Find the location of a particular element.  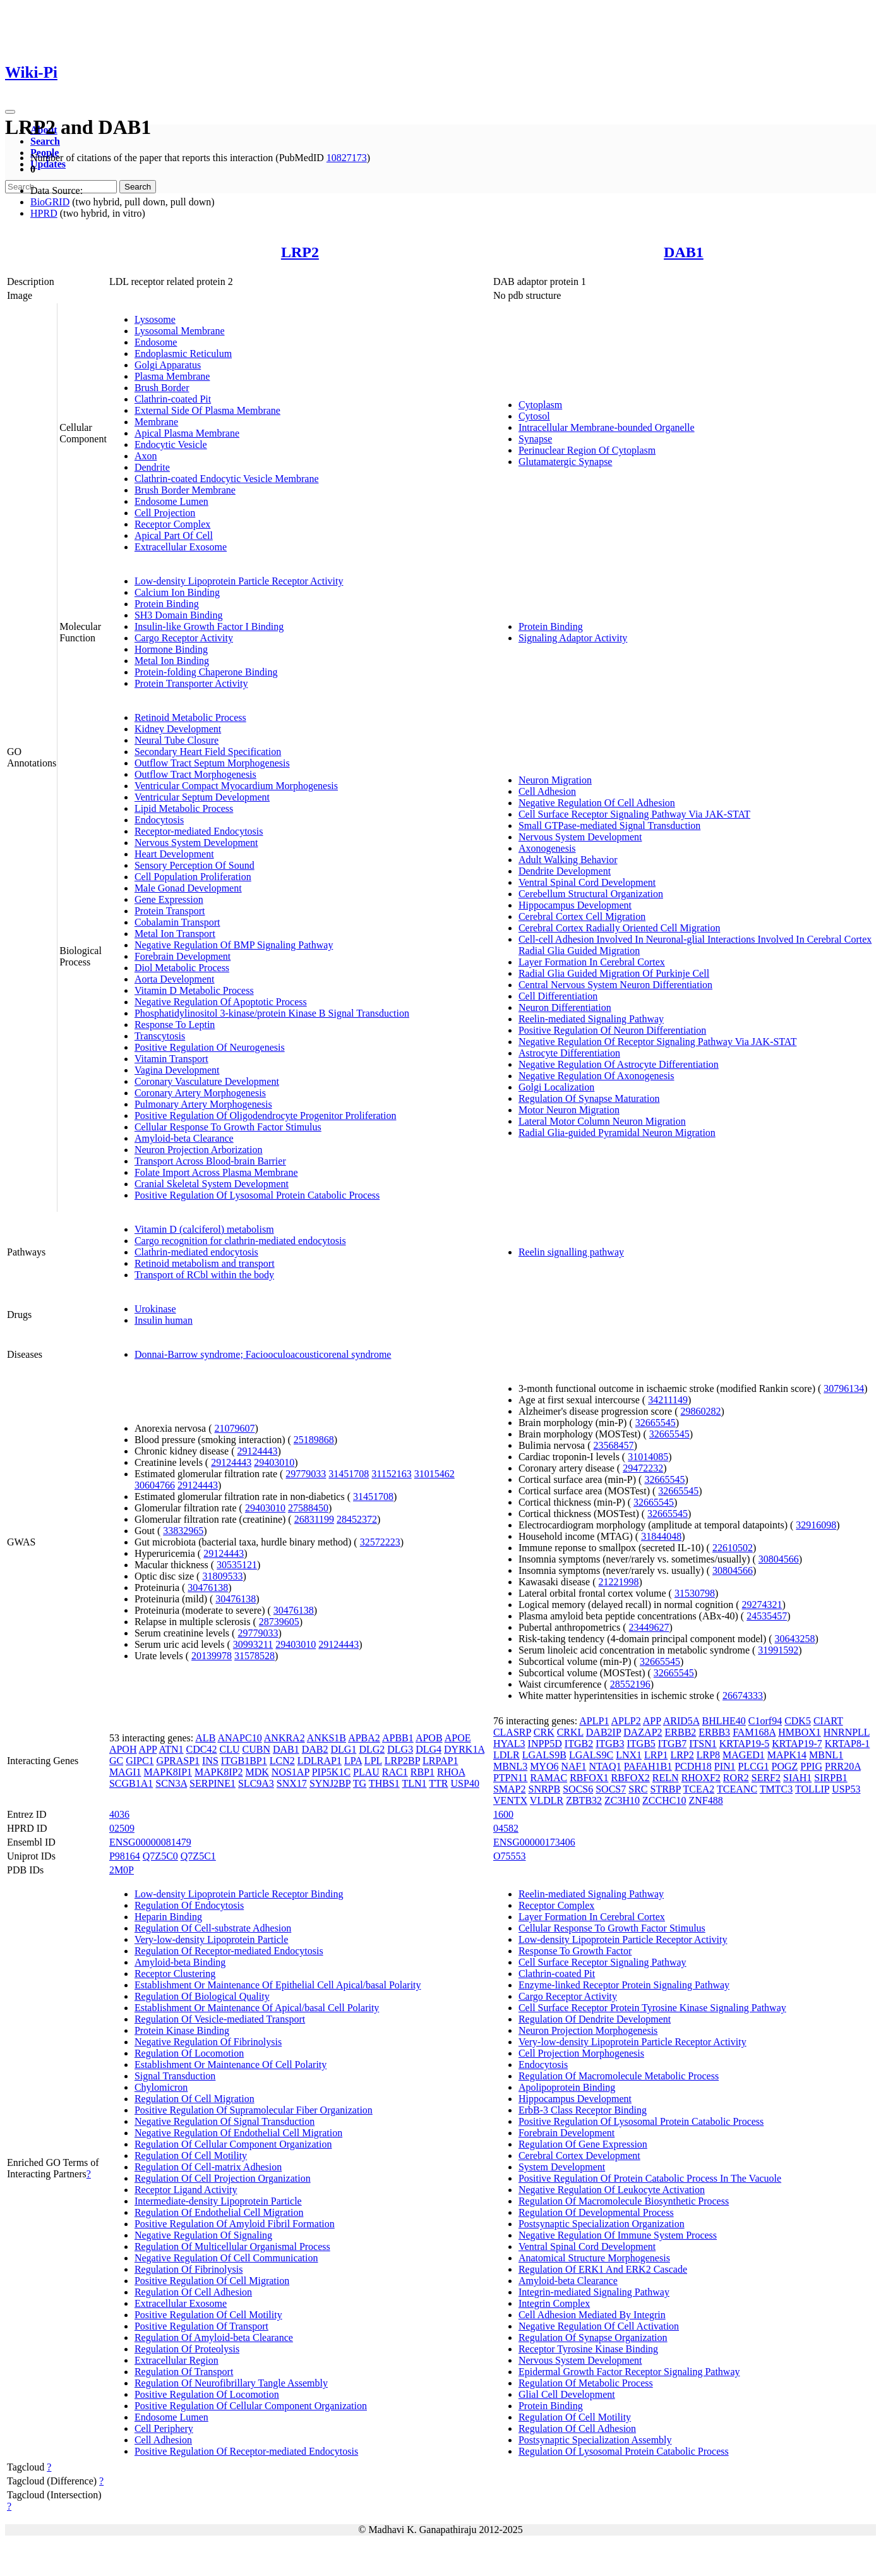

Donnai-Barrow syndrome; Faciooculoacousticorenal syndrome is located at coordinates (263, 1354).